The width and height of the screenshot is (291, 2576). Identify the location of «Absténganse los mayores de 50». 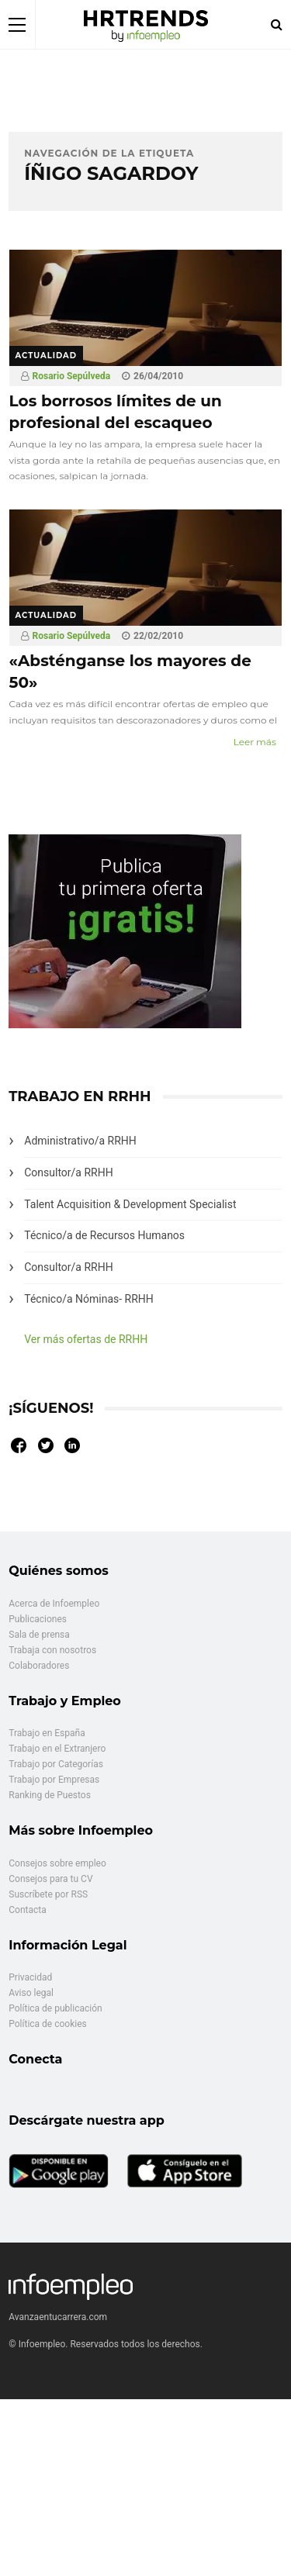
(130, 671).